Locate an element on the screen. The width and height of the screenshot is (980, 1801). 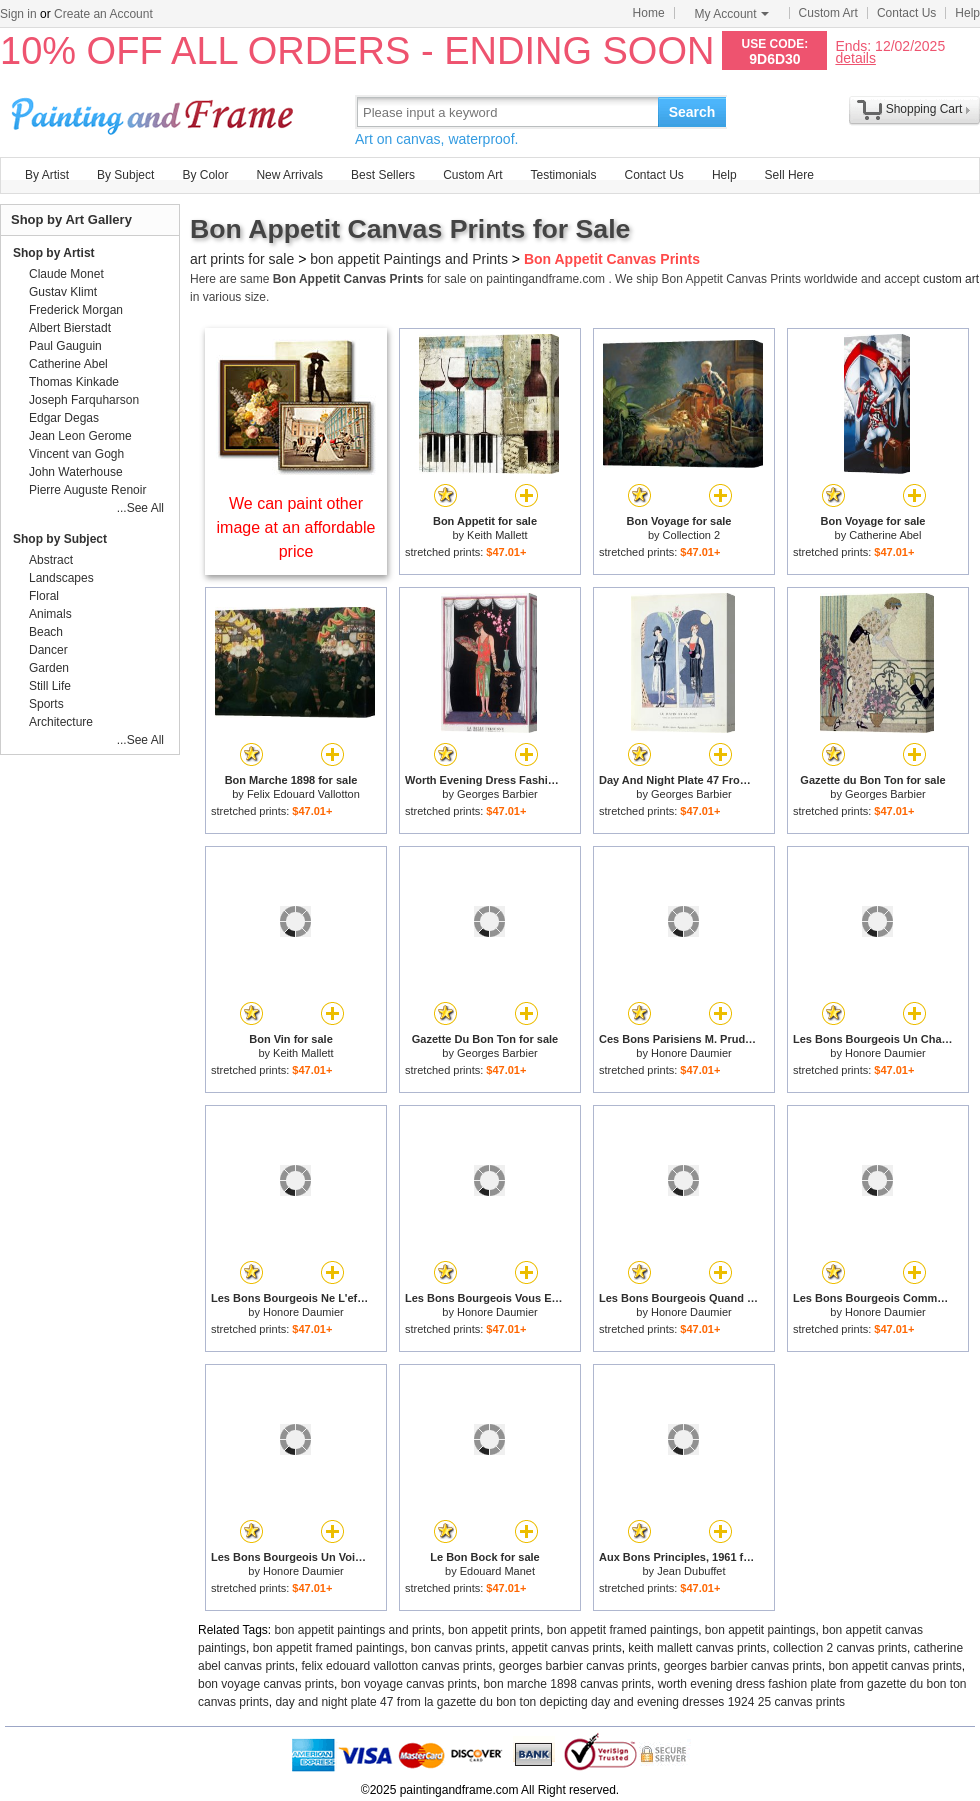
Contact Us is located at coordinates (906, 13).